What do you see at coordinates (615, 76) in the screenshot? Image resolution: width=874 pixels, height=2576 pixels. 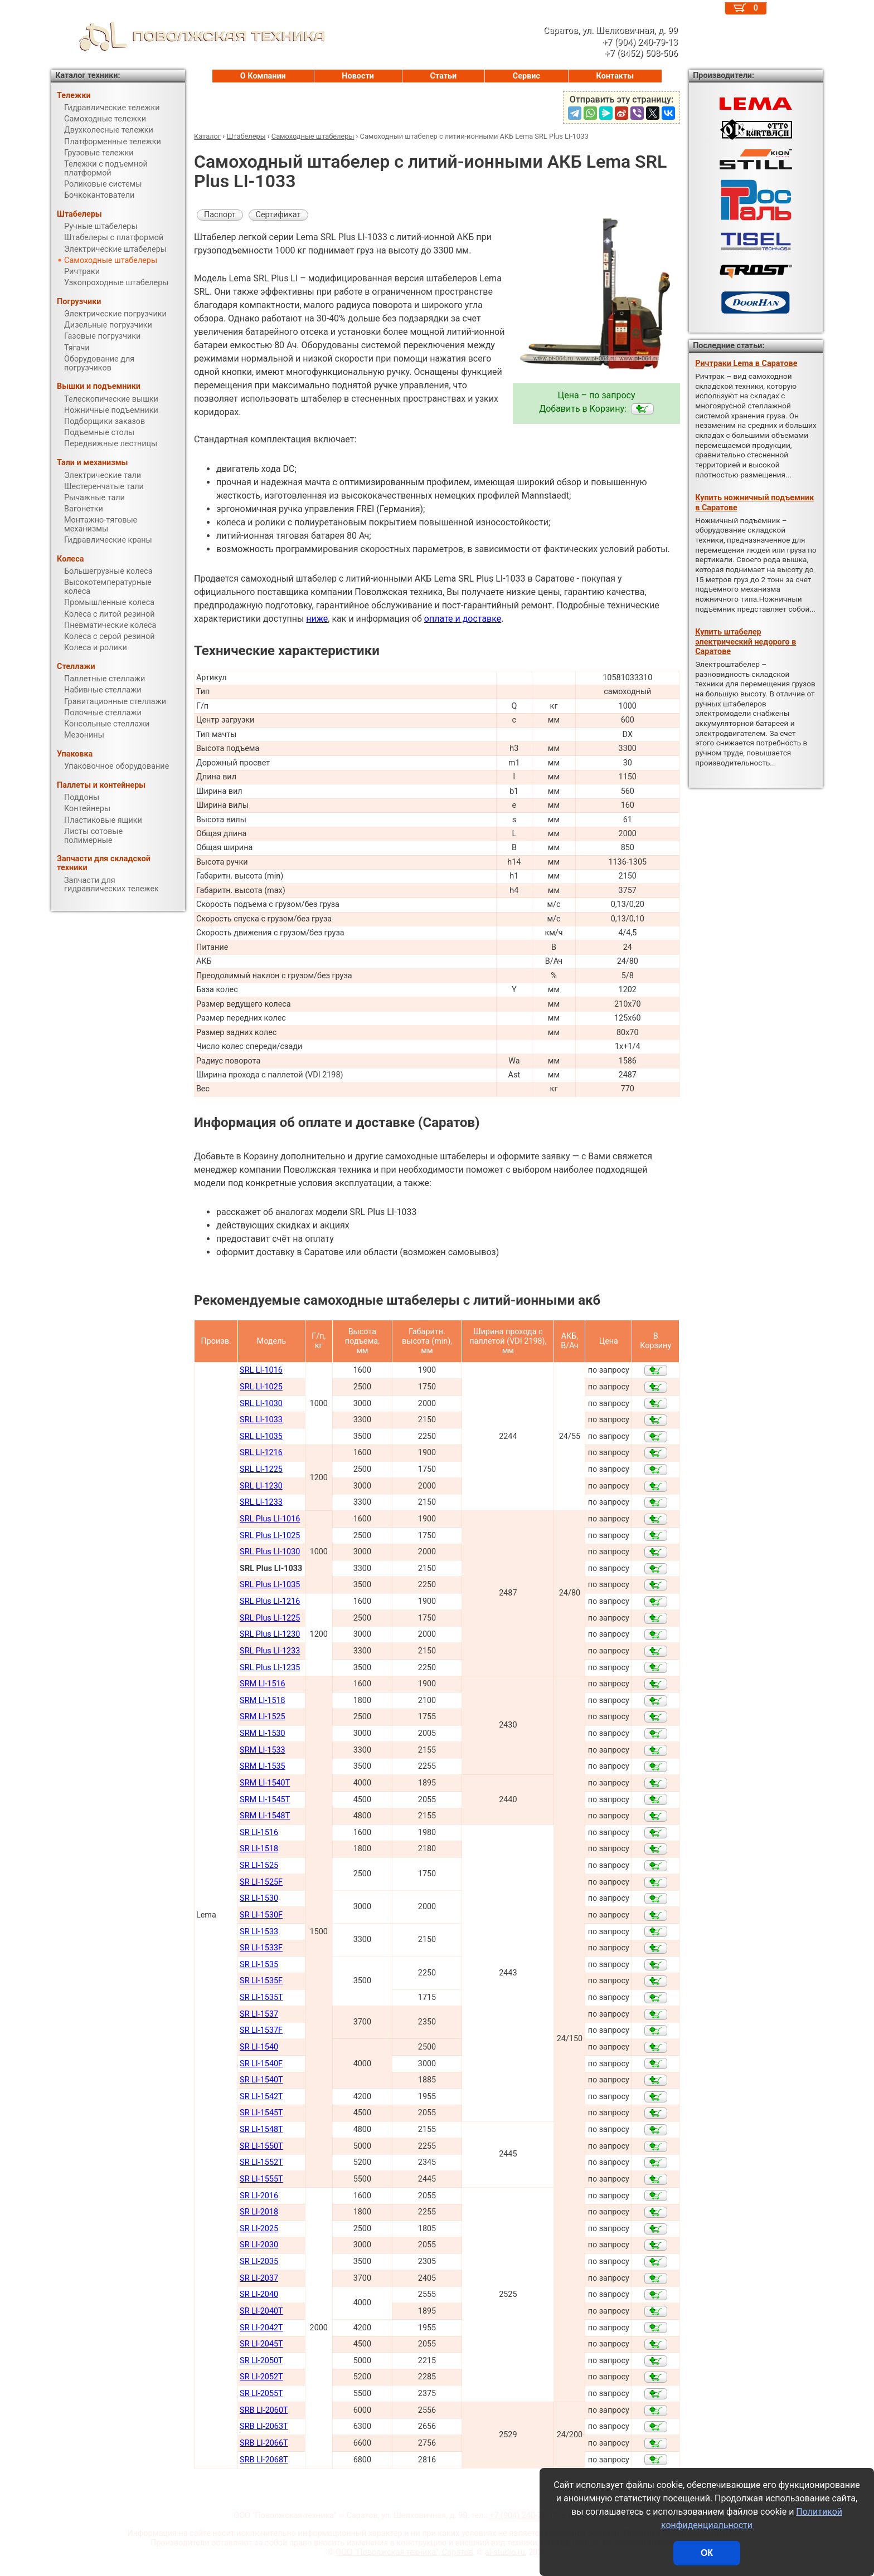 I see `Контакты` at bounding box center [615, 76].